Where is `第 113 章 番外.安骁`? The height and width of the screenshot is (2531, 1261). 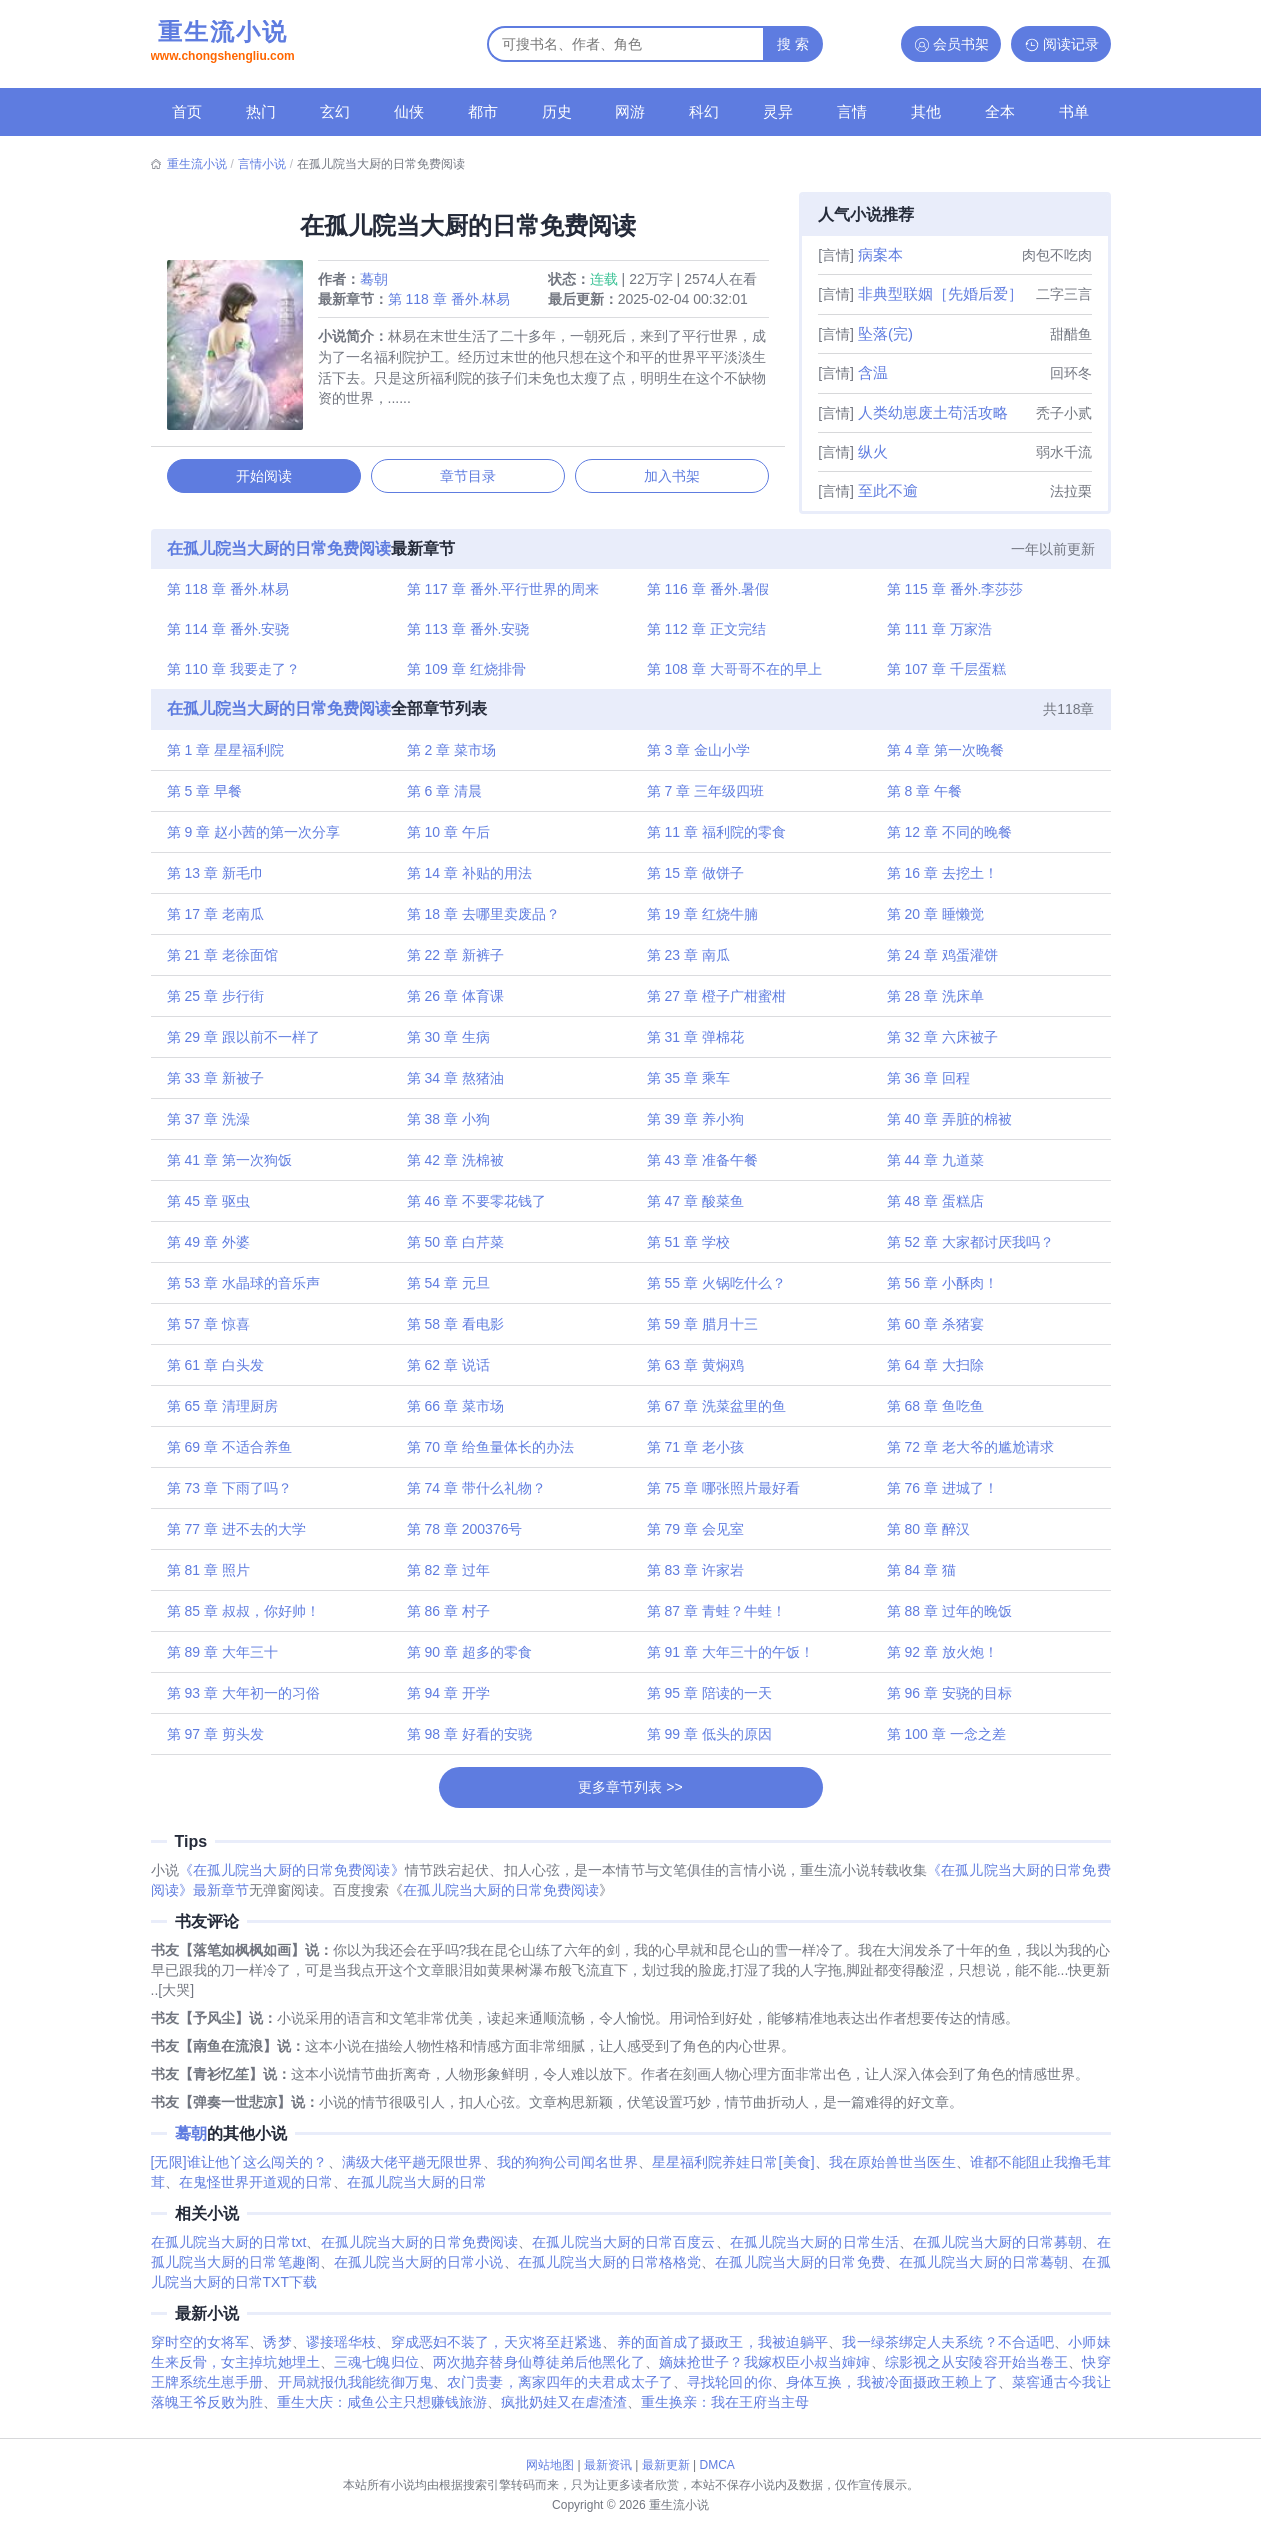
第 113 章 番外.安骁 is located at coordinates (469, 634).